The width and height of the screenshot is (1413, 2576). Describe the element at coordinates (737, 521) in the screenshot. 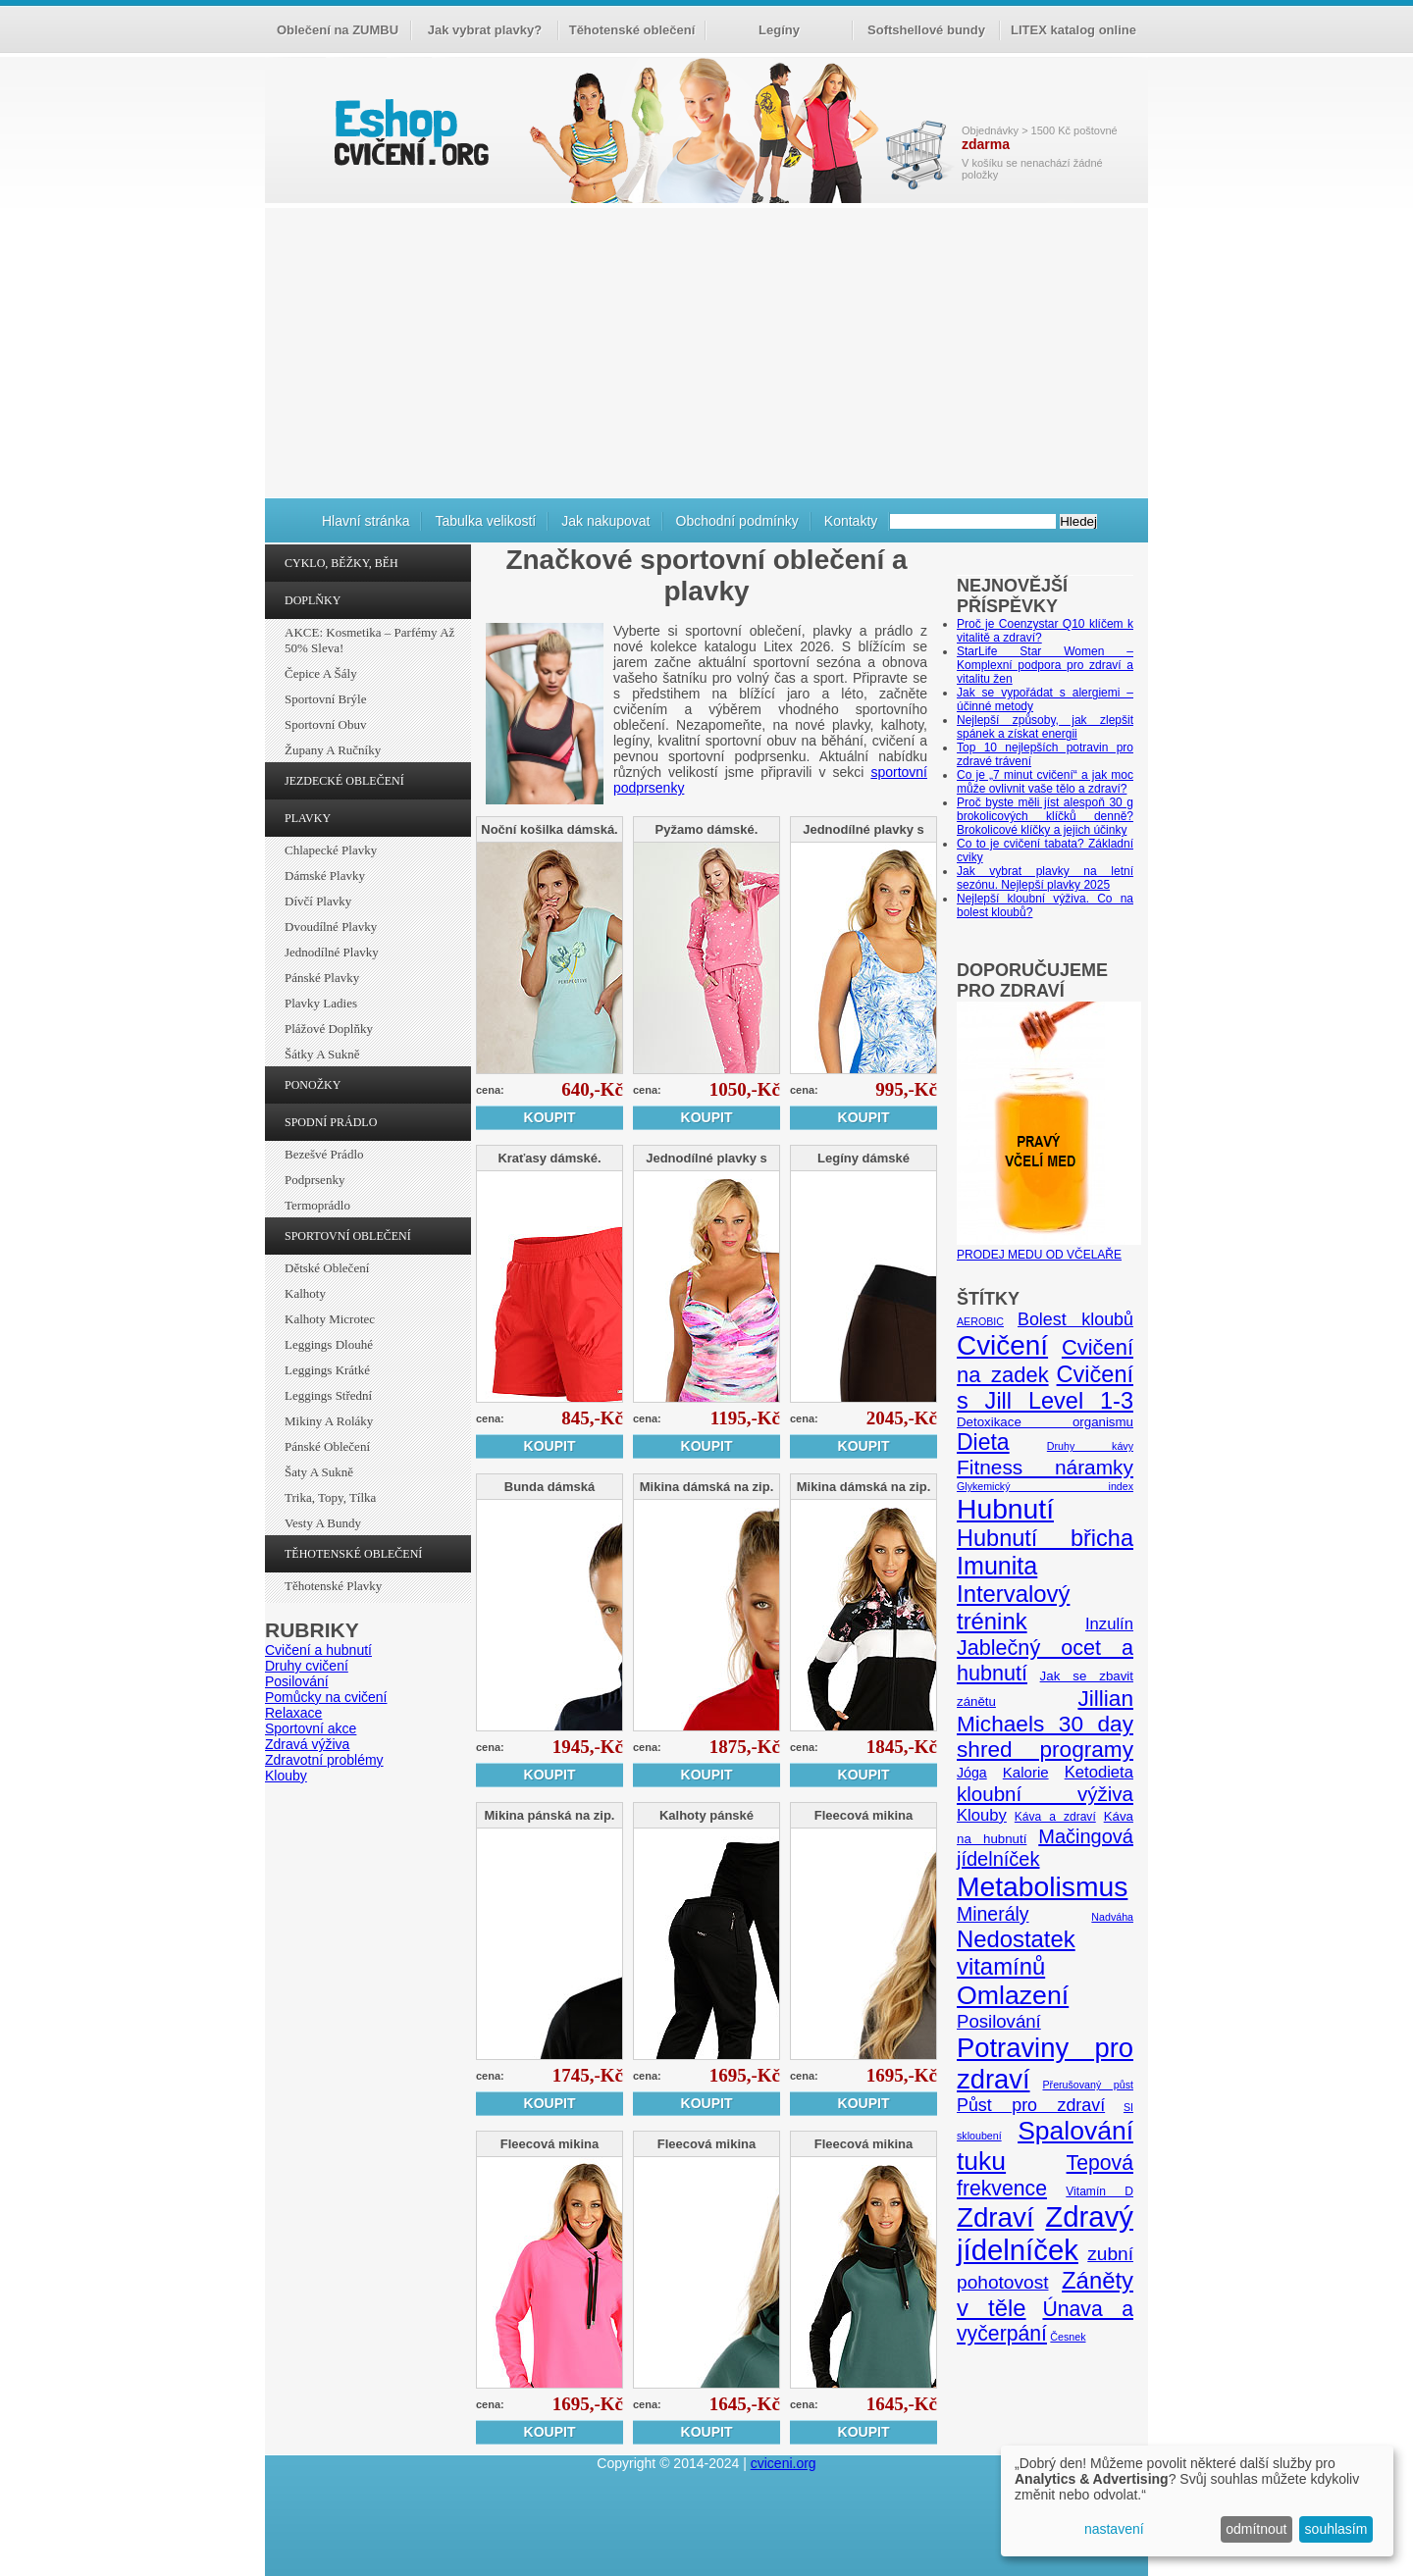

I see `Obchodní podmínky` at that location.